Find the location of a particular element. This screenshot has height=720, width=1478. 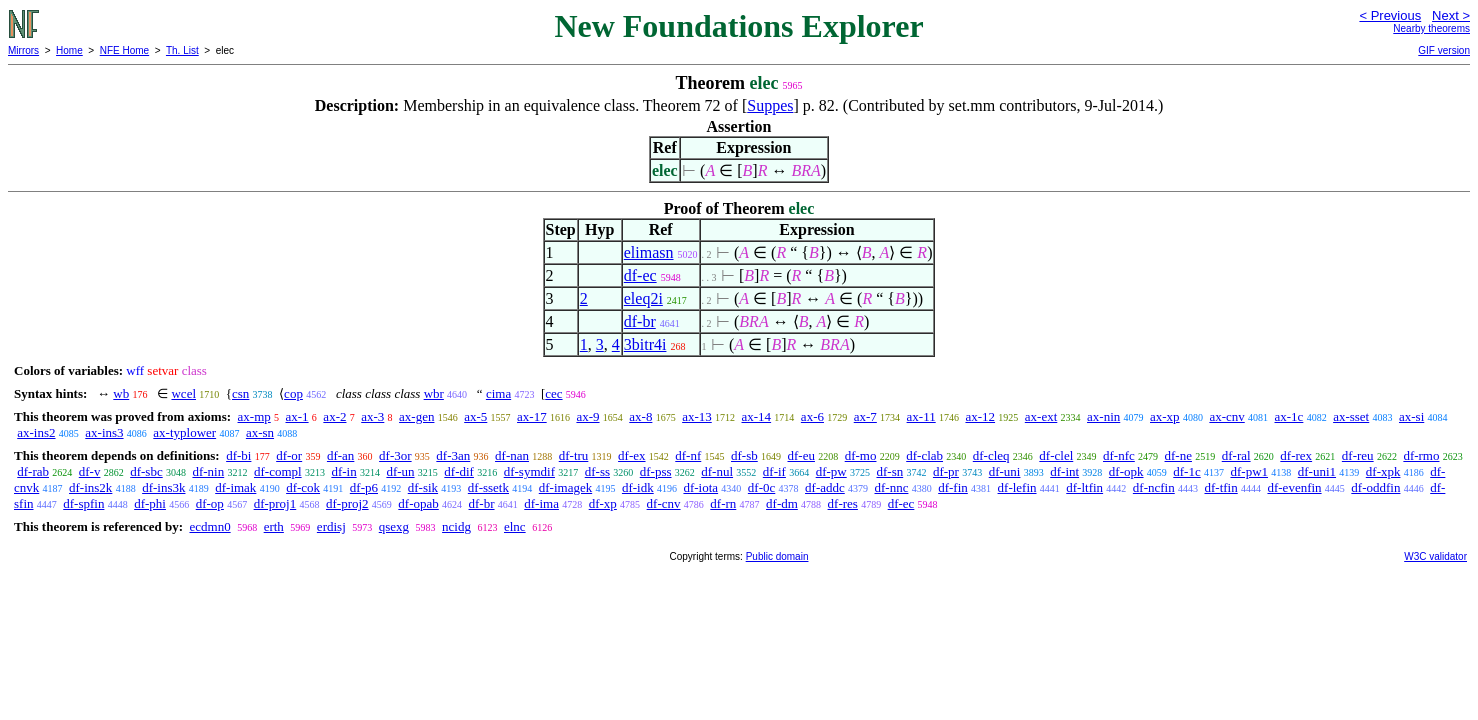

df-nul is located at coordinates (717, 471).